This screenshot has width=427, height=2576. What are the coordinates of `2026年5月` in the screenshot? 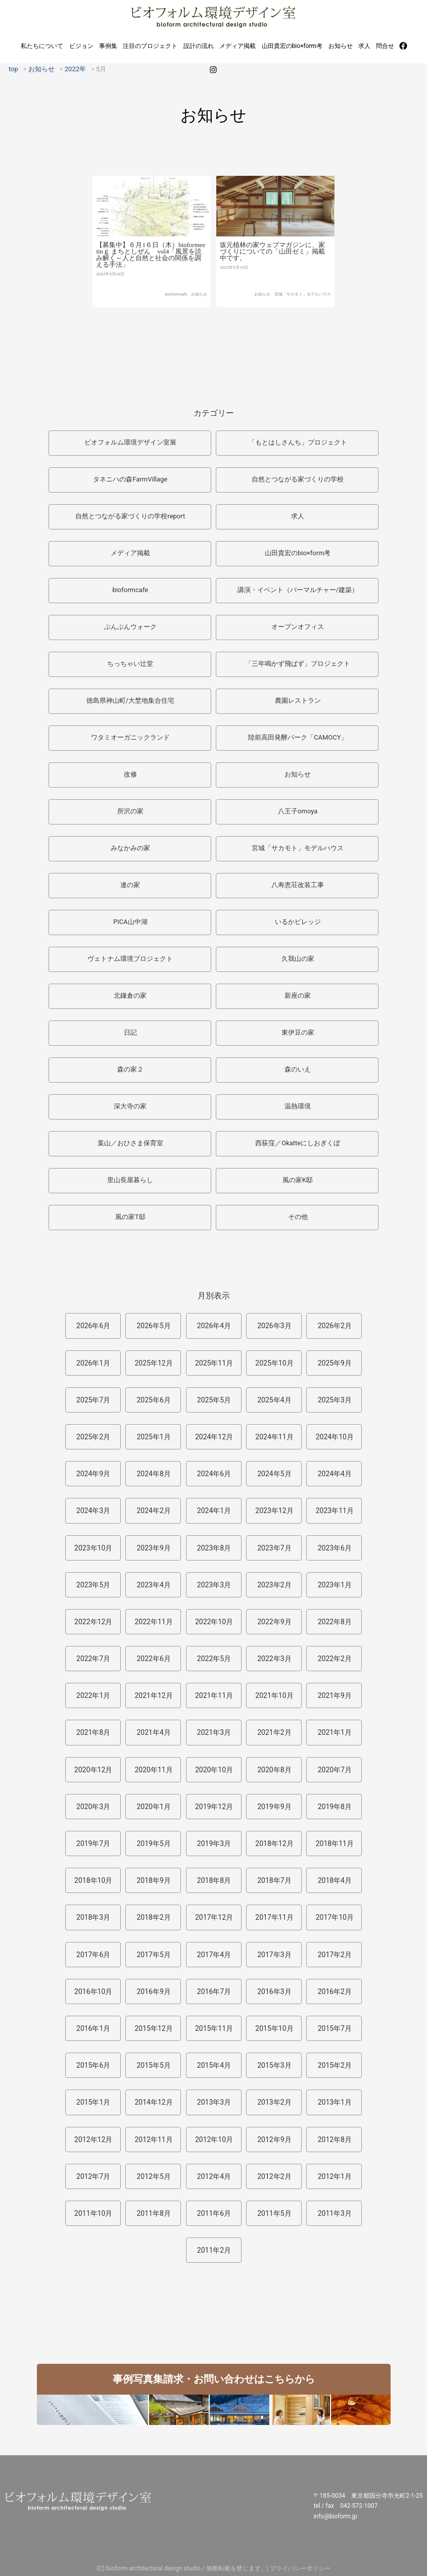 It's located at (153, 1326).